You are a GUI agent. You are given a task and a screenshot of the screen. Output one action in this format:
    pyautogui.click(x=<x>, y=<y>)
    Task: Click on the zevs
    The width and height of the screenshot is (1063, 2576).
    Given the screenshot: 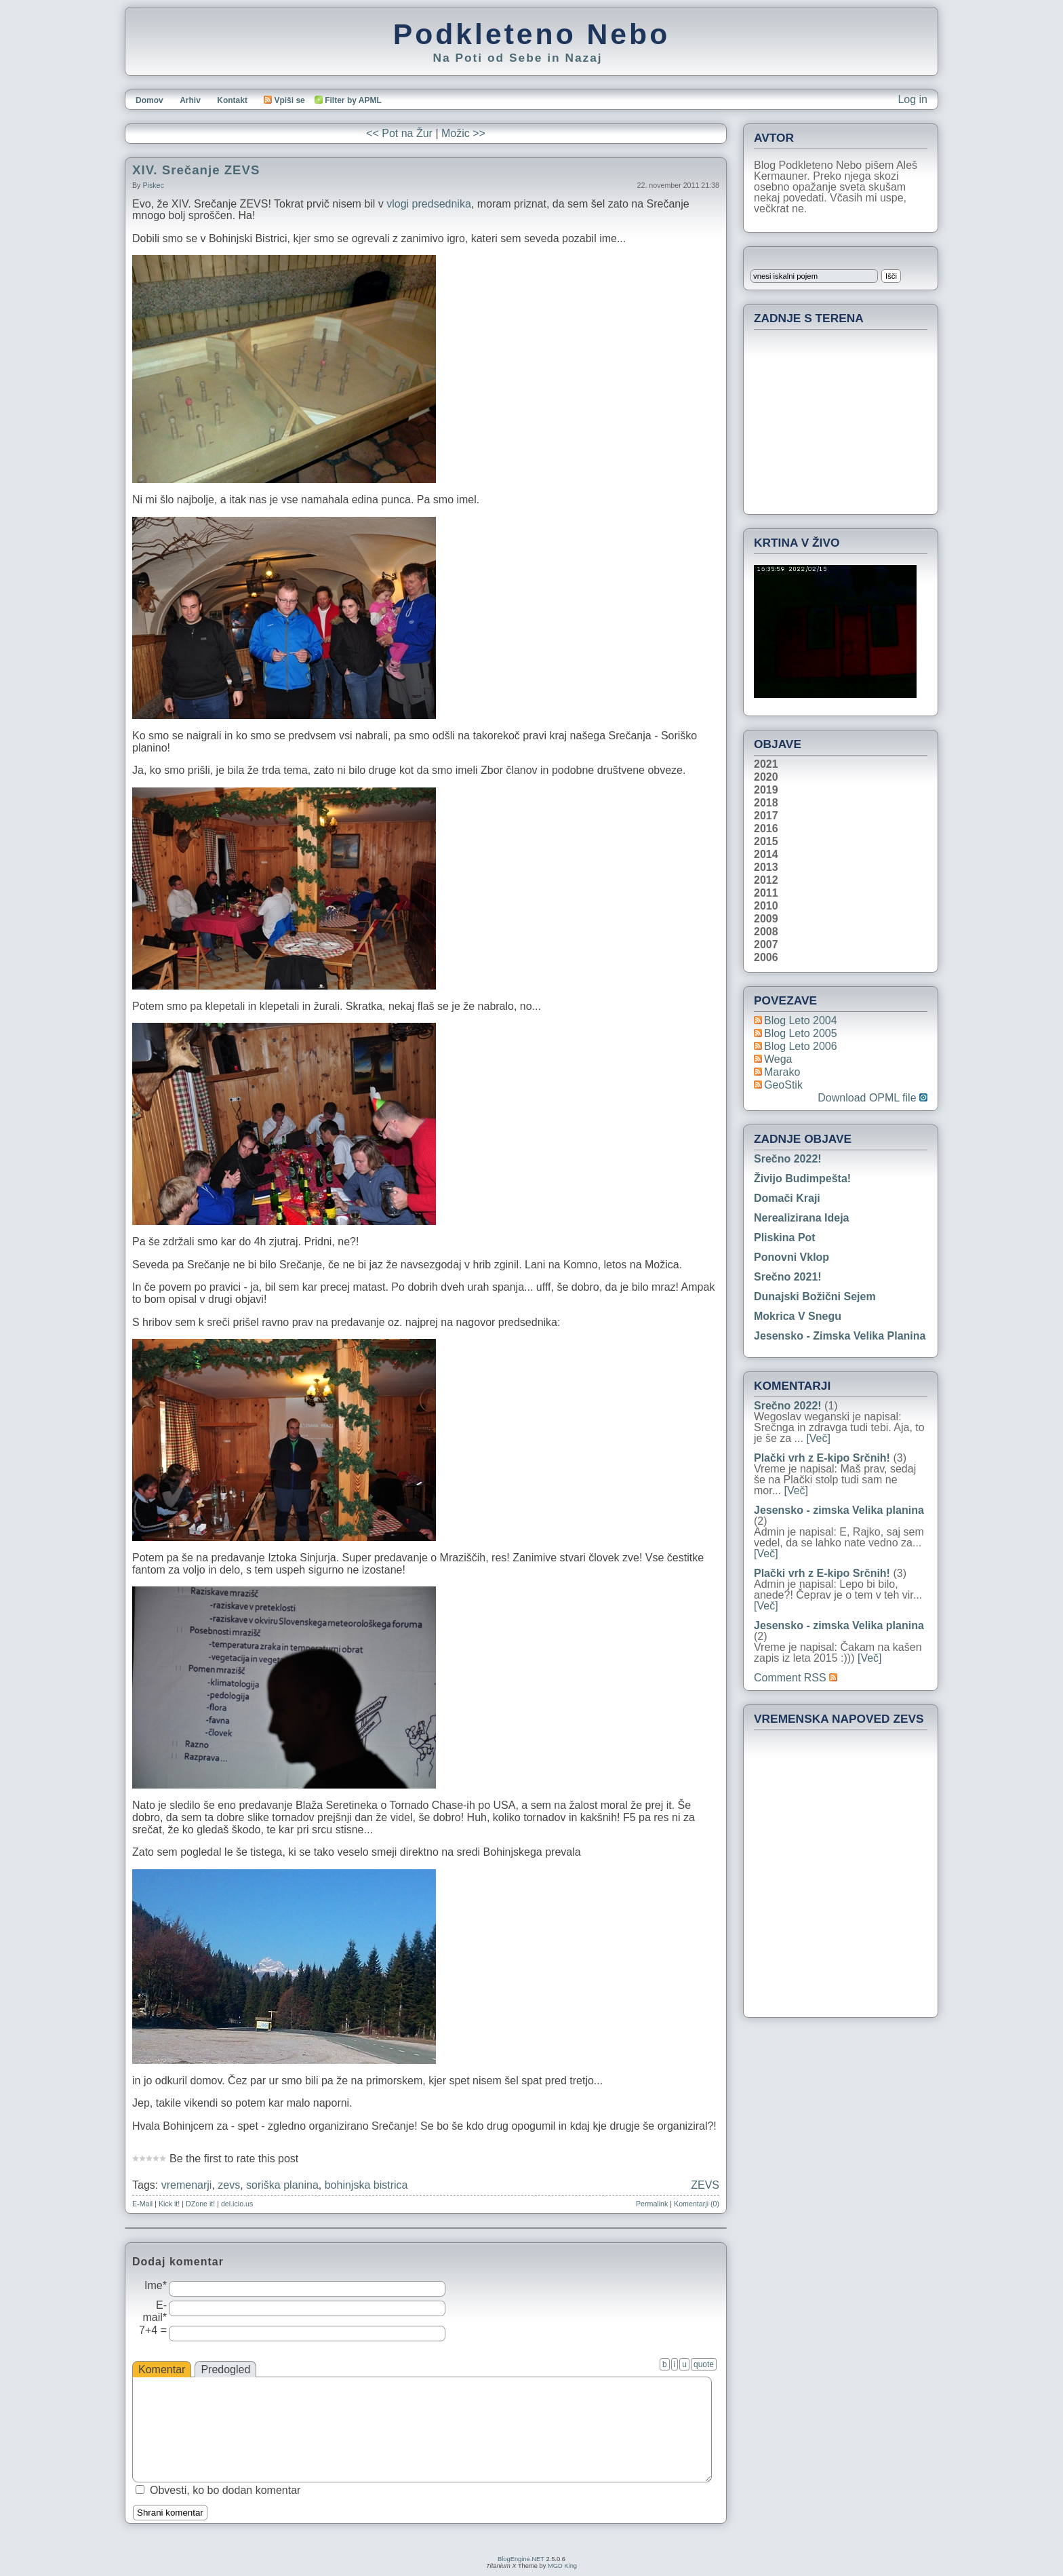 What is the action you would take?
    pyautogui.click(x=229, y=2185)
    